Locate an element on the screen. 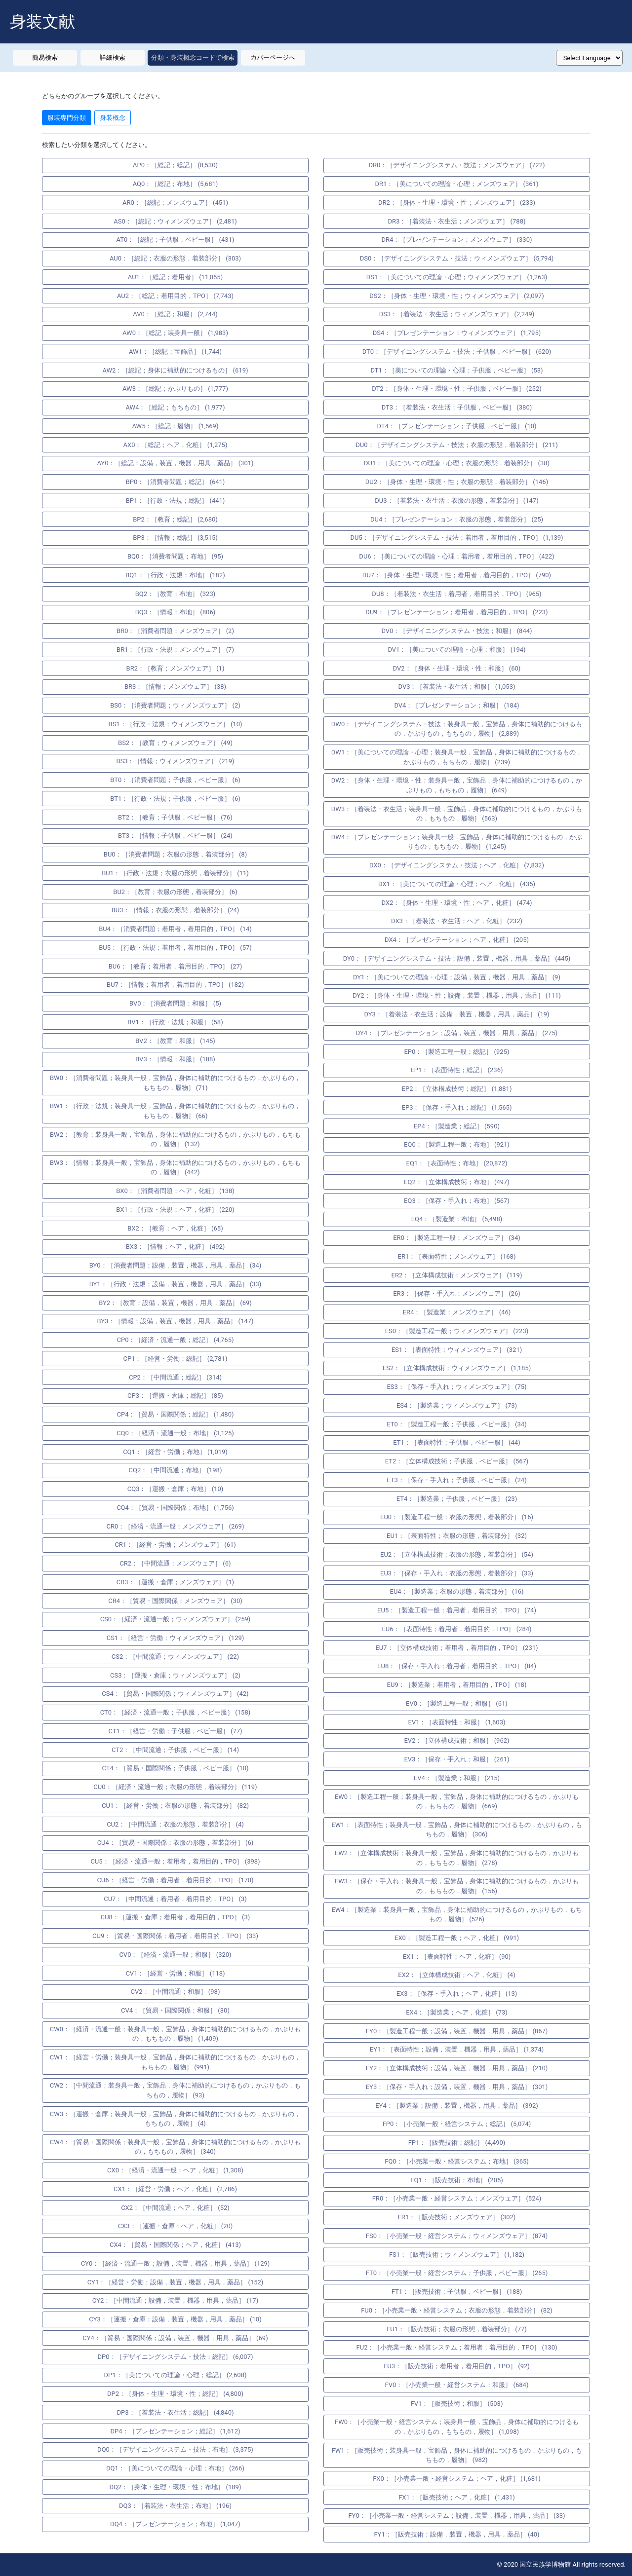 The width and height of the screenshot is (632, 2576). BS1：［行政・法規；ウィメンズウェア］ (10) is located at coordinates (175, 724).